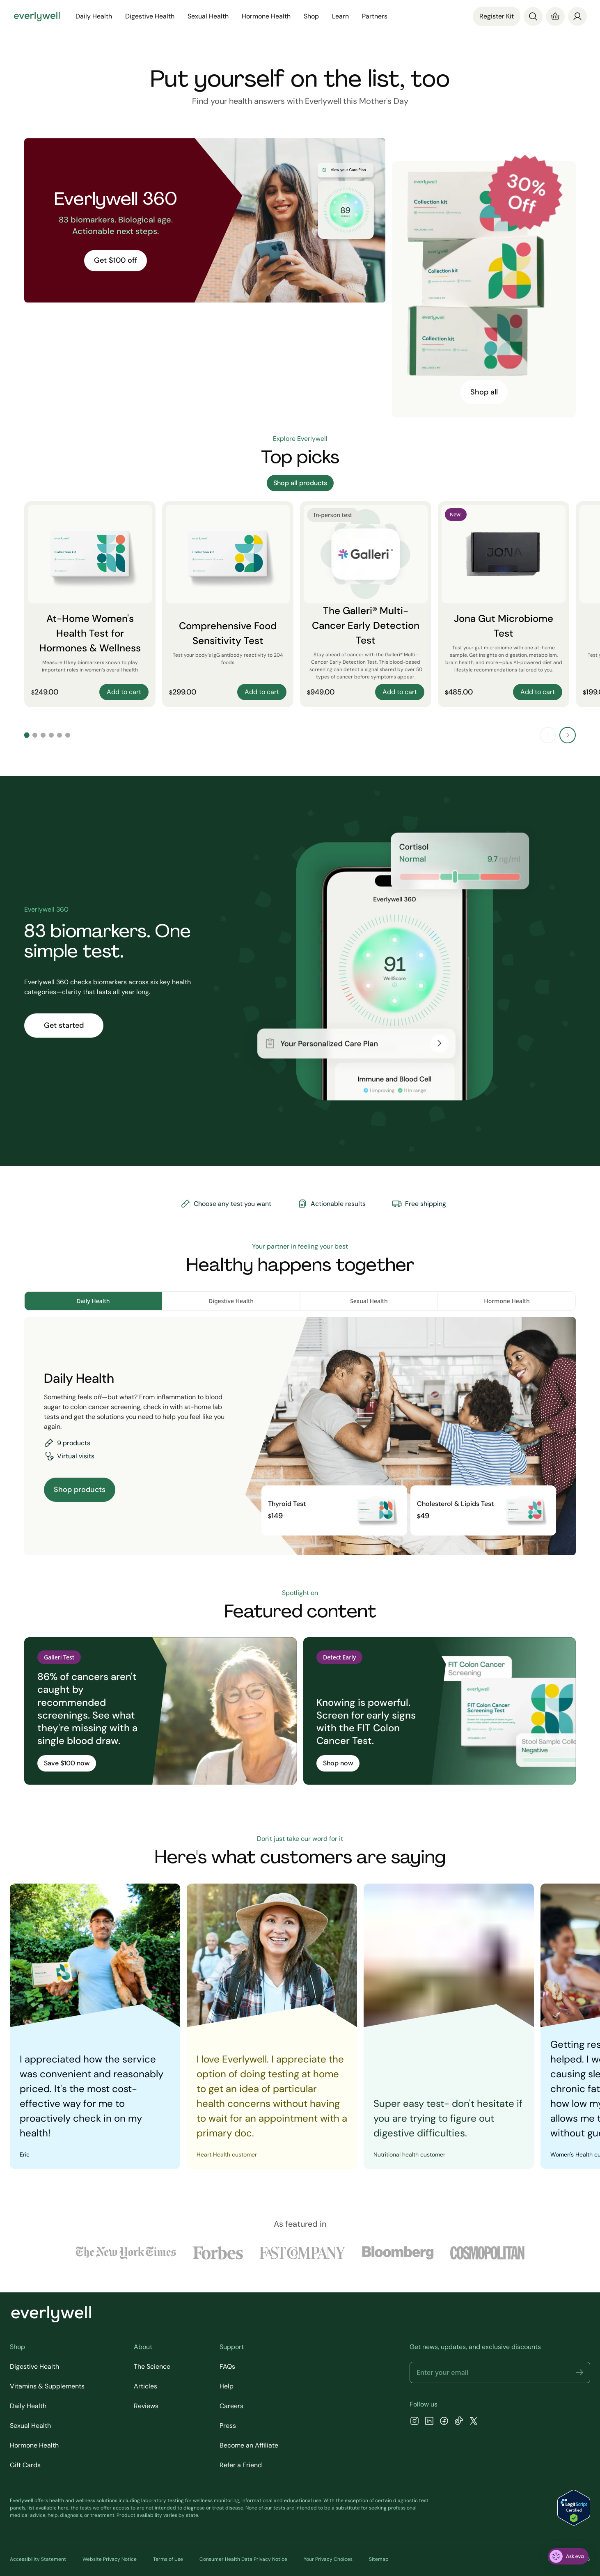 The width and height of the screenshot is (600, 2576). What do you see at coordinates (109, 2559) in the screenshot?
I see `Website Privacy Notice` at bounding box center [109, 2559].